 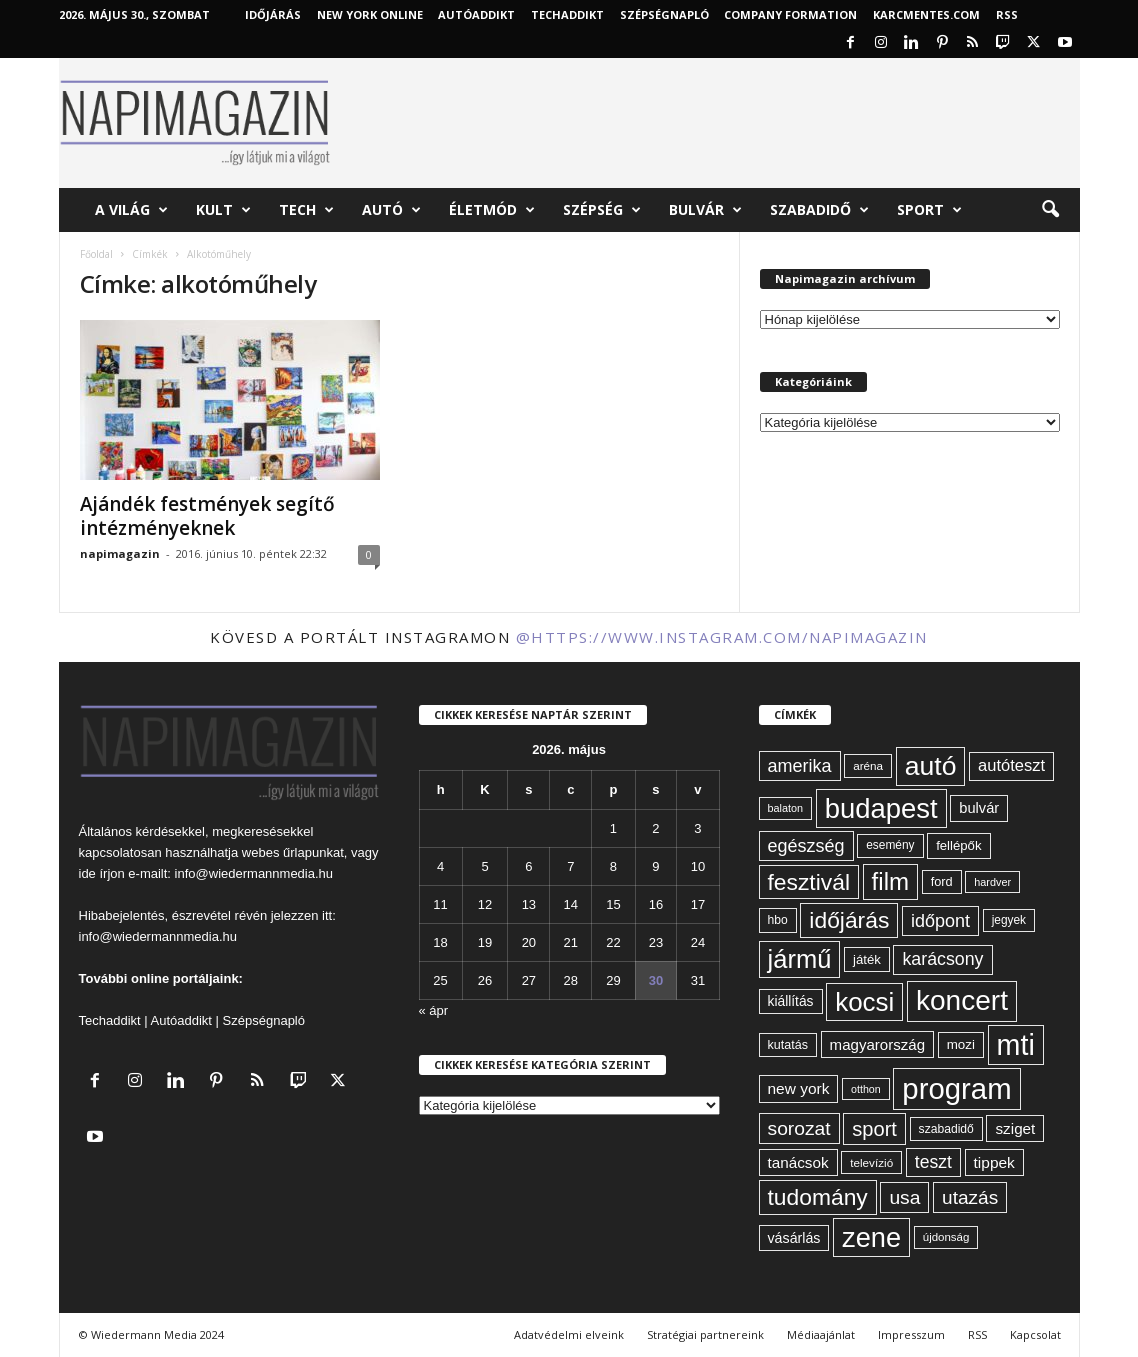 What do you see at coordinates (933, 1162) in the screenshot?
I see `teszt [teszt (108 elem)]` at bounding box center [933, 1162].